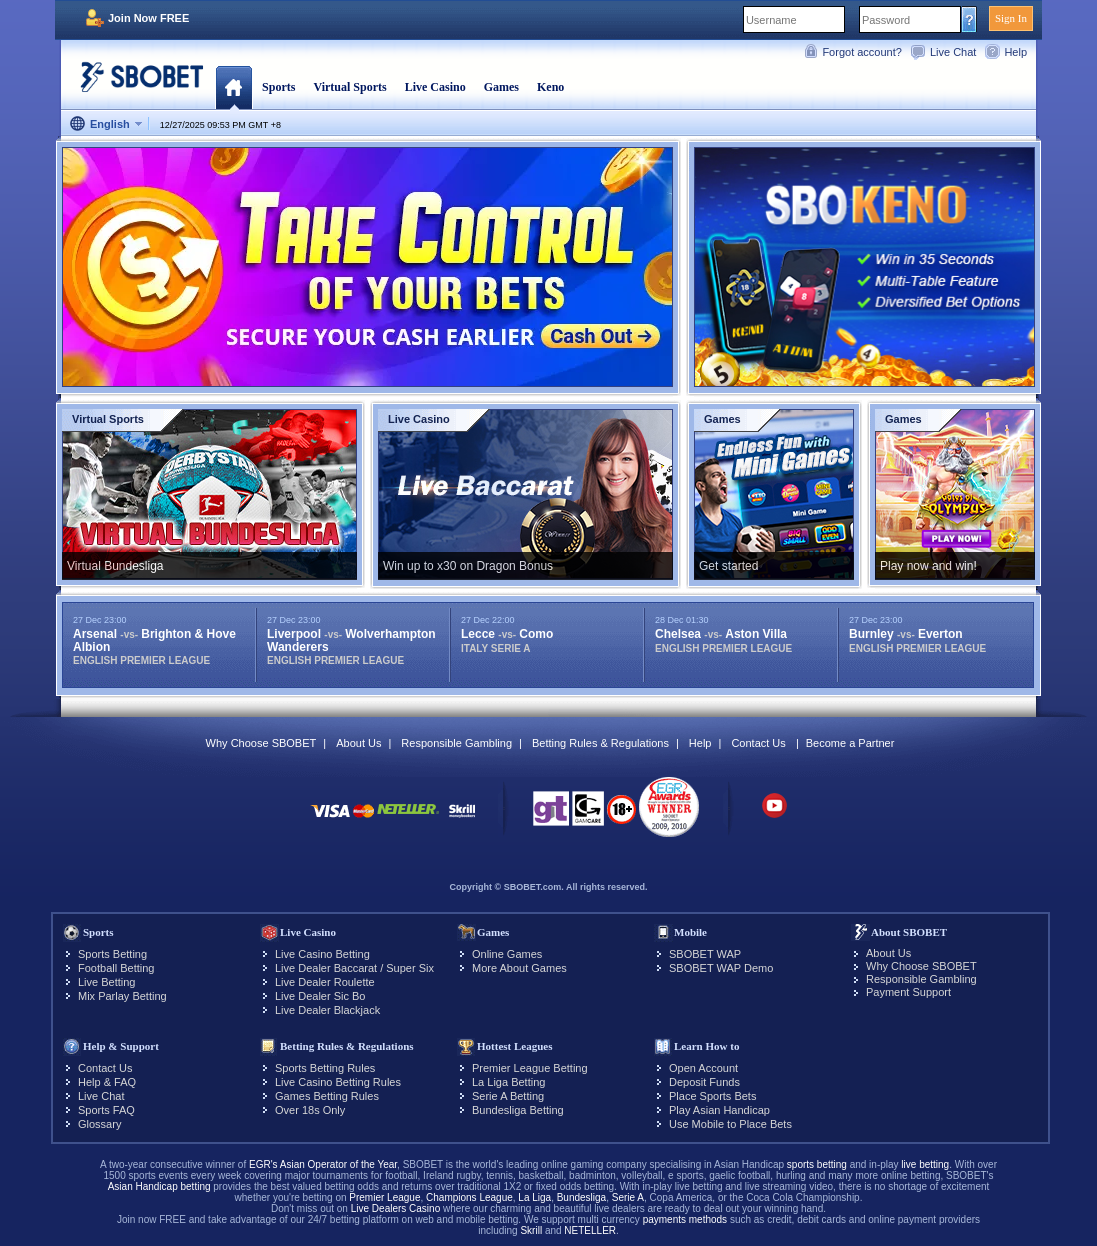  I want to click on Open Account, so click(703, 1068).